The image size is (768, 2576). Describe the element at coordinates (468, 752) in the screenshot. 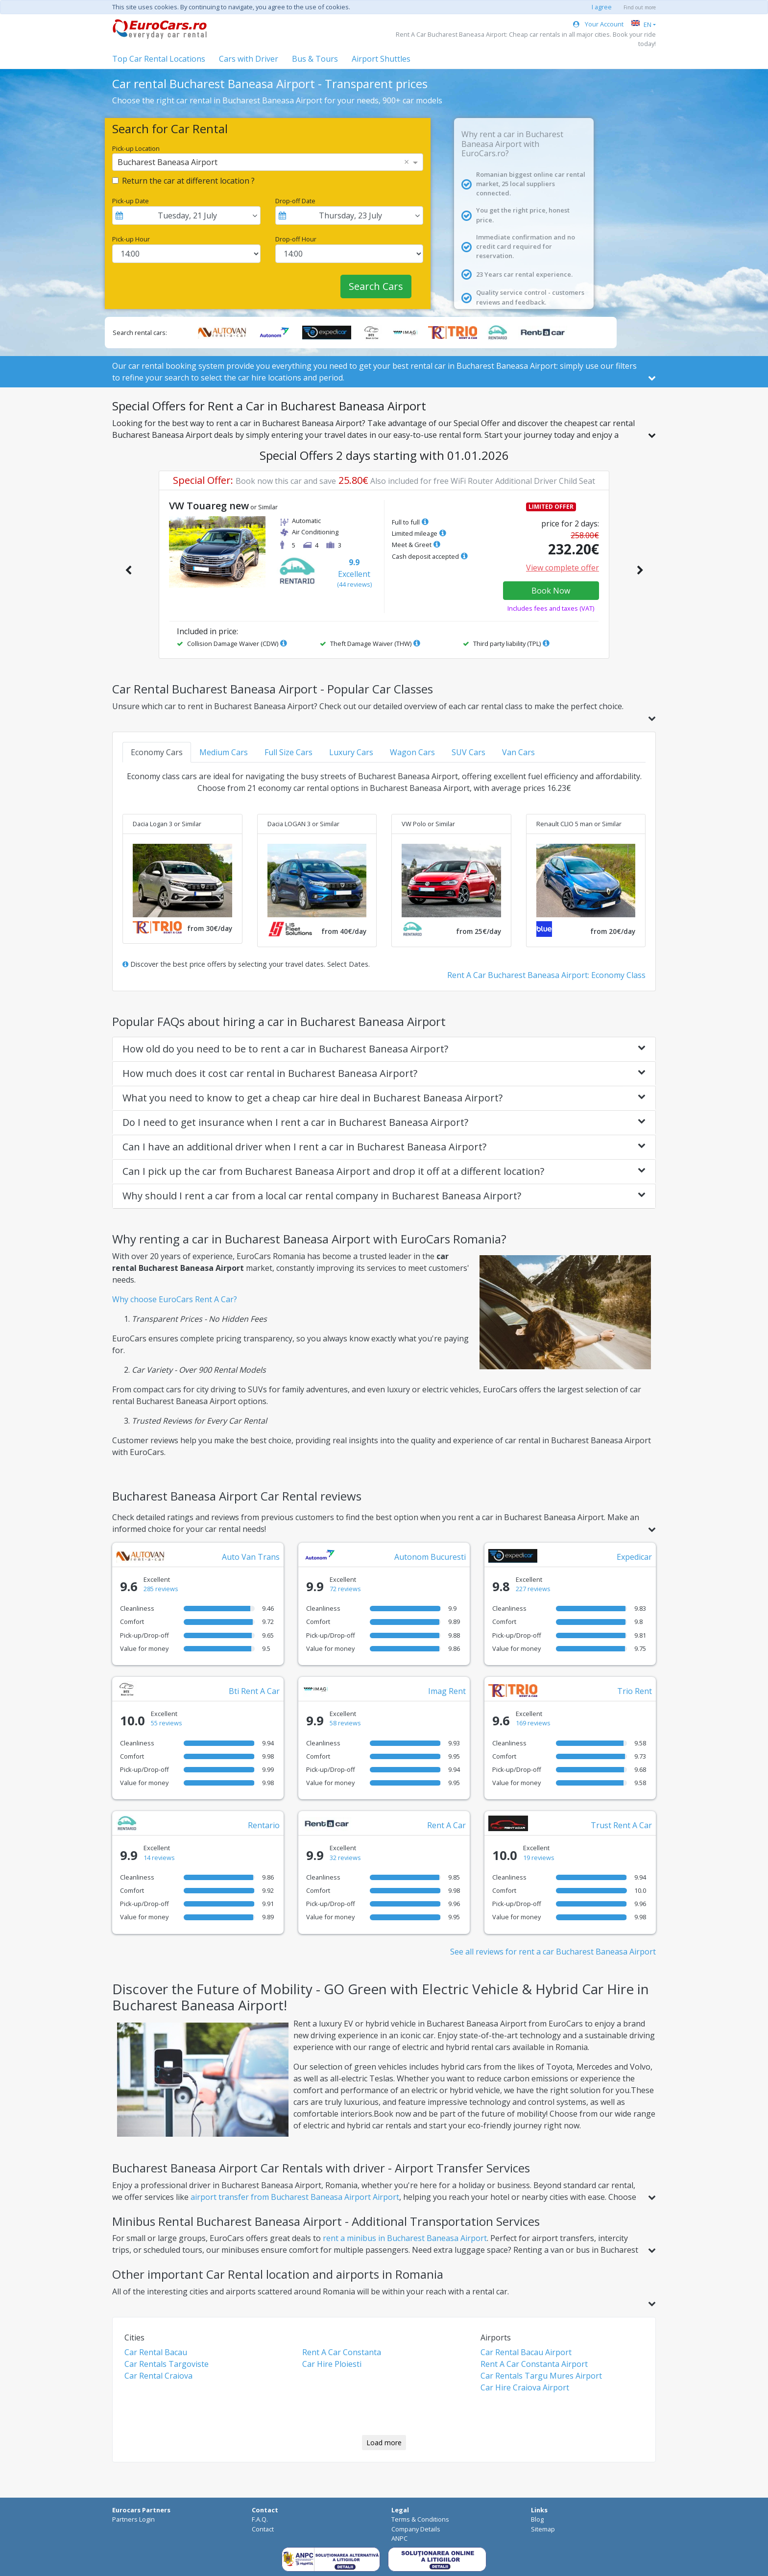

I see `SUV Cars` at that location.